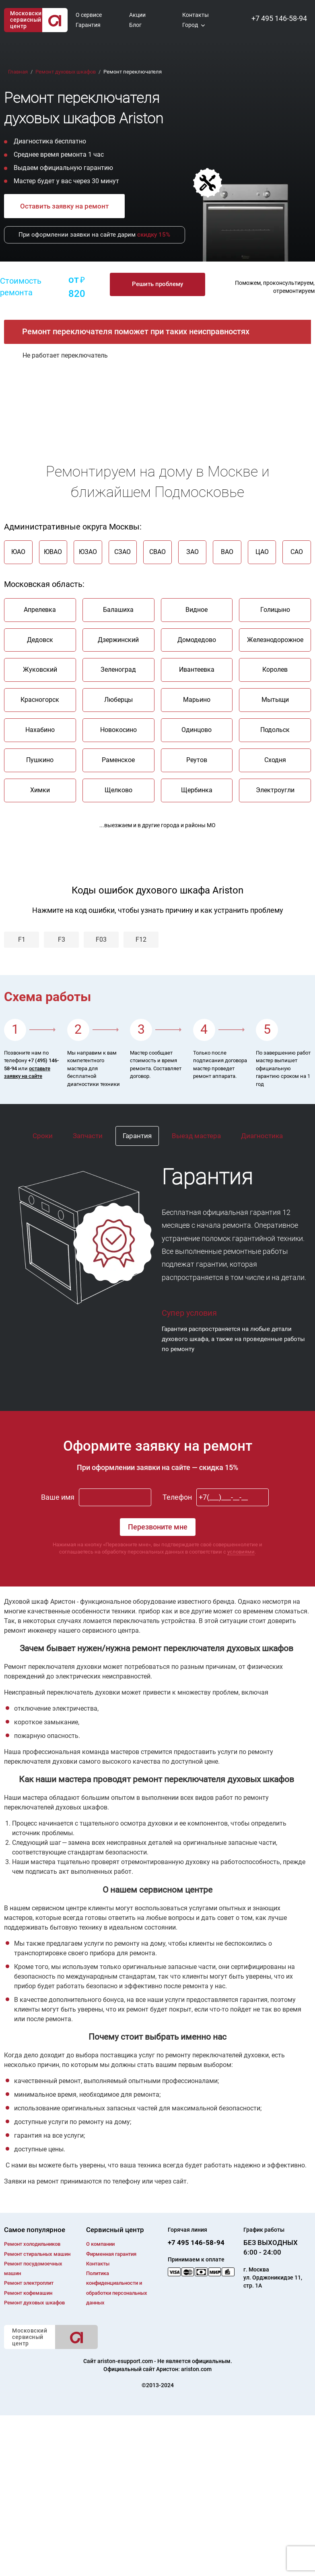 Image resolution: width=315 pixels, height=2576 pixels. What do you see at coordinates (122, 552) in the screenshot?
I see `СЗАО` at bounding box center [122, 552].